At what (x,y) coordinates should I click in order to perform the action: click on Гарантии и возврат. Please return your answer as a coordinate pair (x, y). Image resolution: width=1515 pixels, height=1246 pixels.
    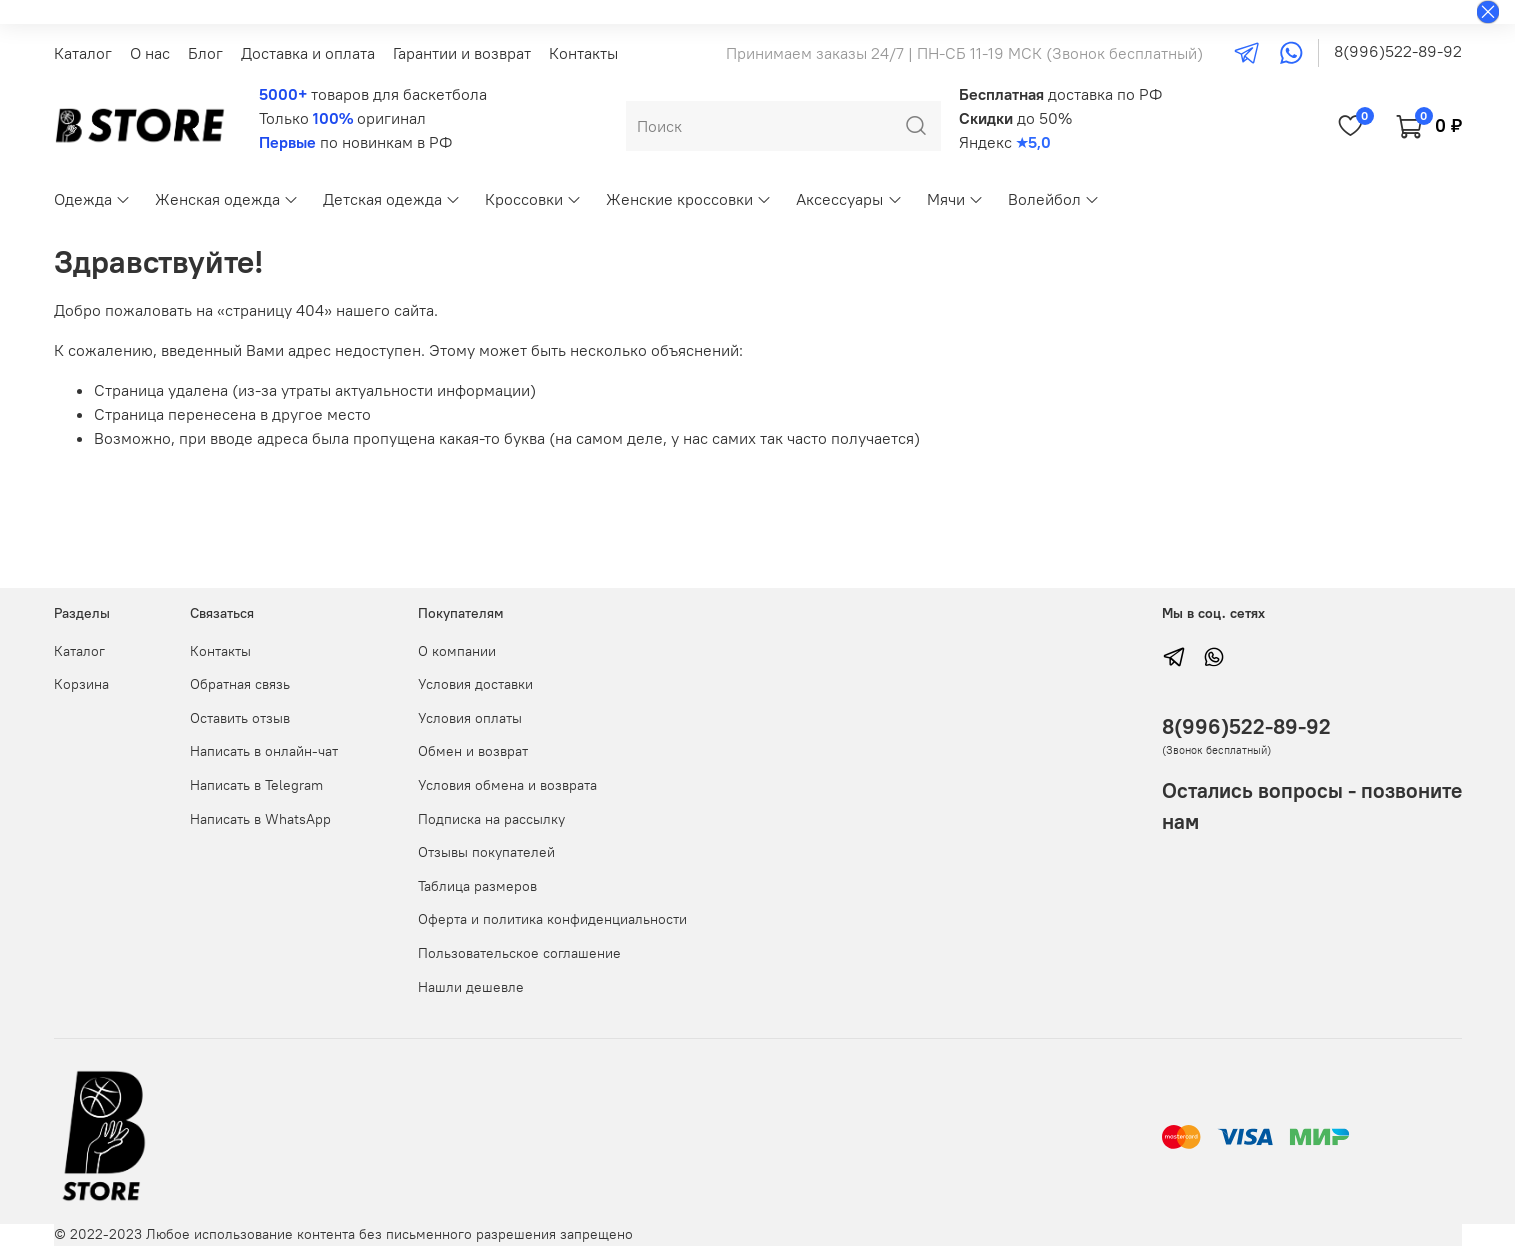
    Looking at the image, I should click on (462, 53).